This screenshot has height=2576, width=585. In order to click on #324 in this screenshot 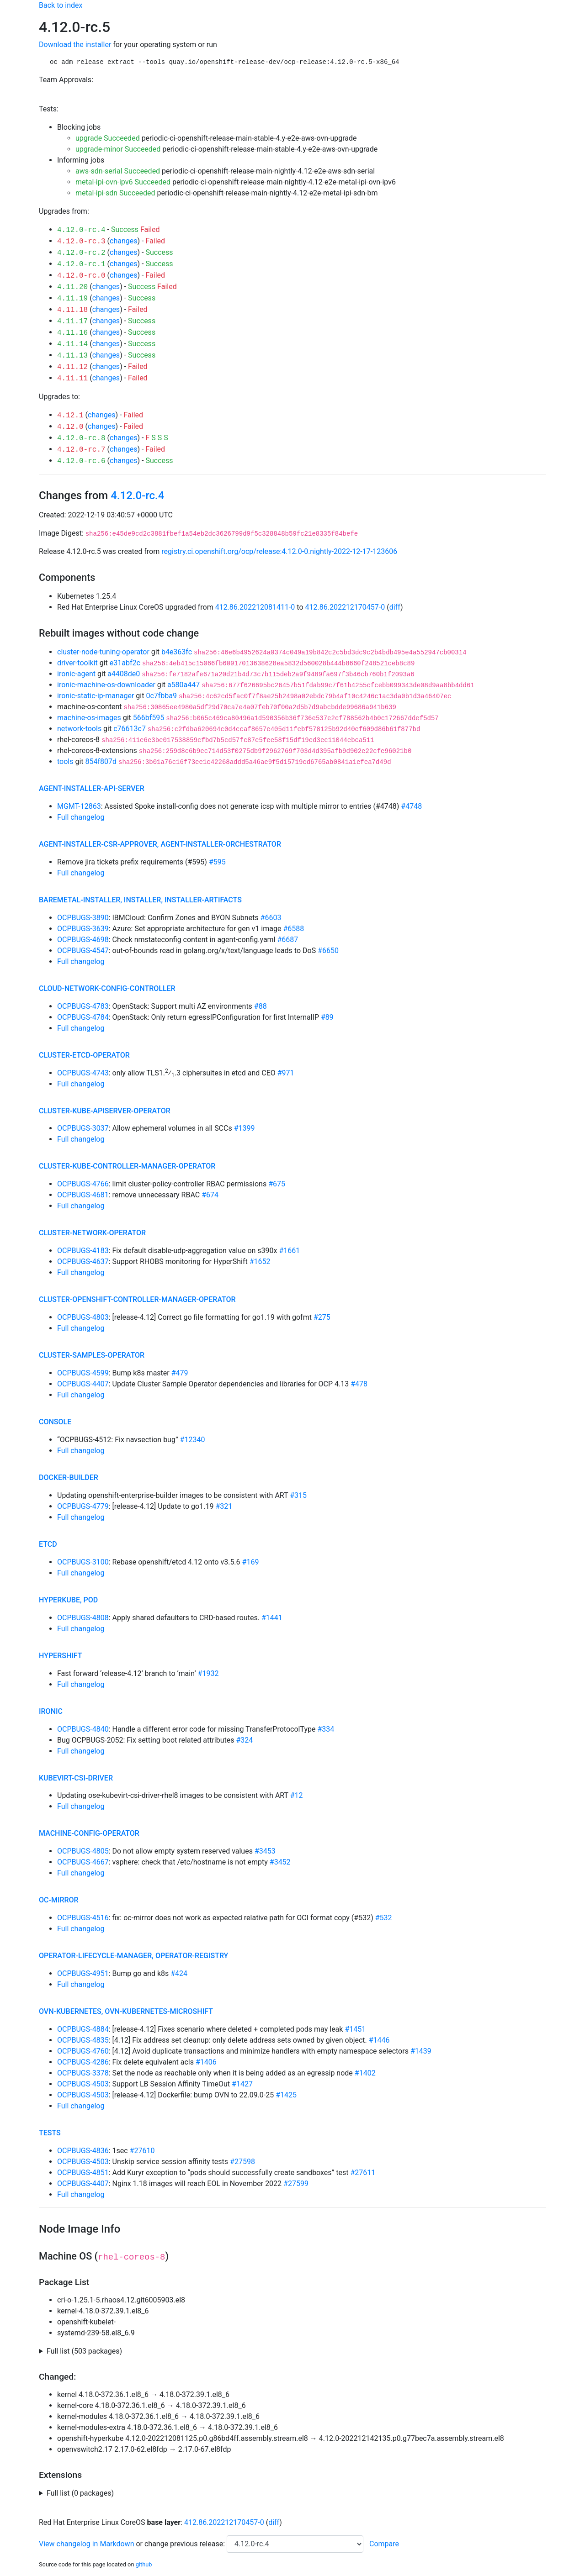, I will do `click(244, 1740)`.